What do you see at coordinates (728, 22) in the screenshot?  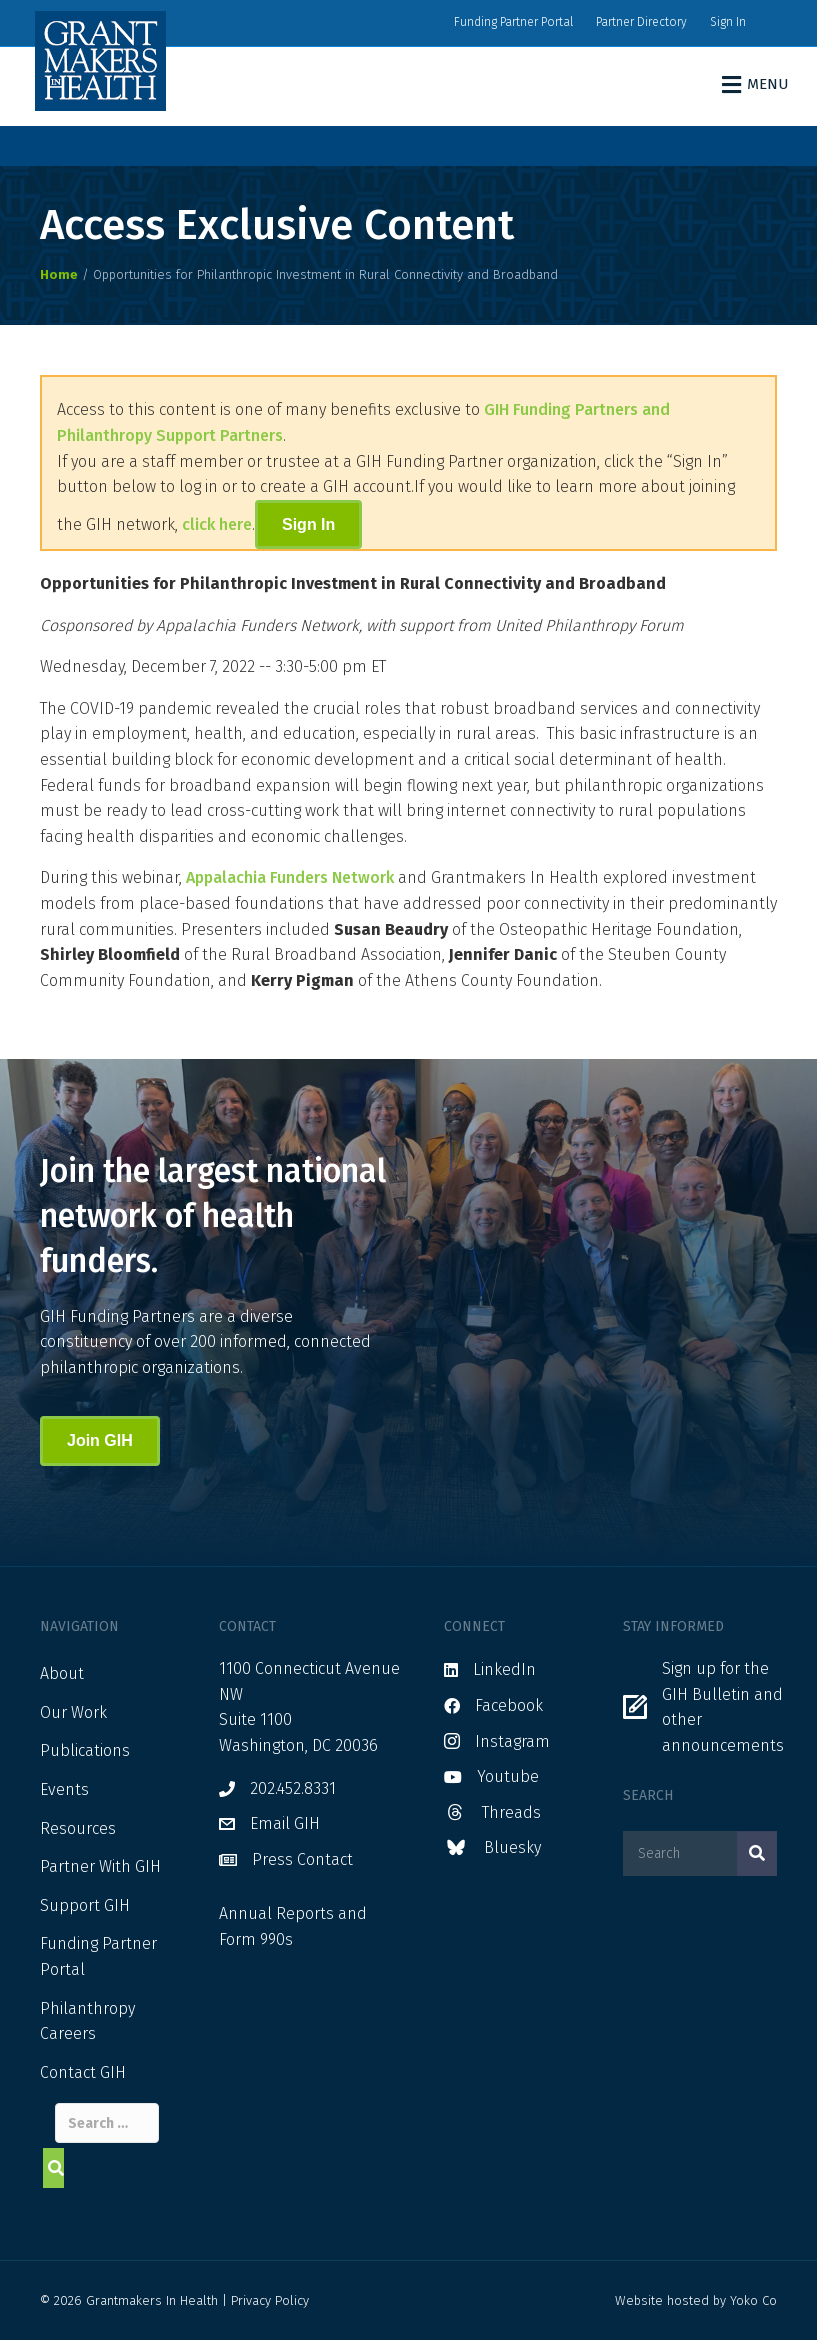 I see `Sign In` at bounding box center [728, 22].